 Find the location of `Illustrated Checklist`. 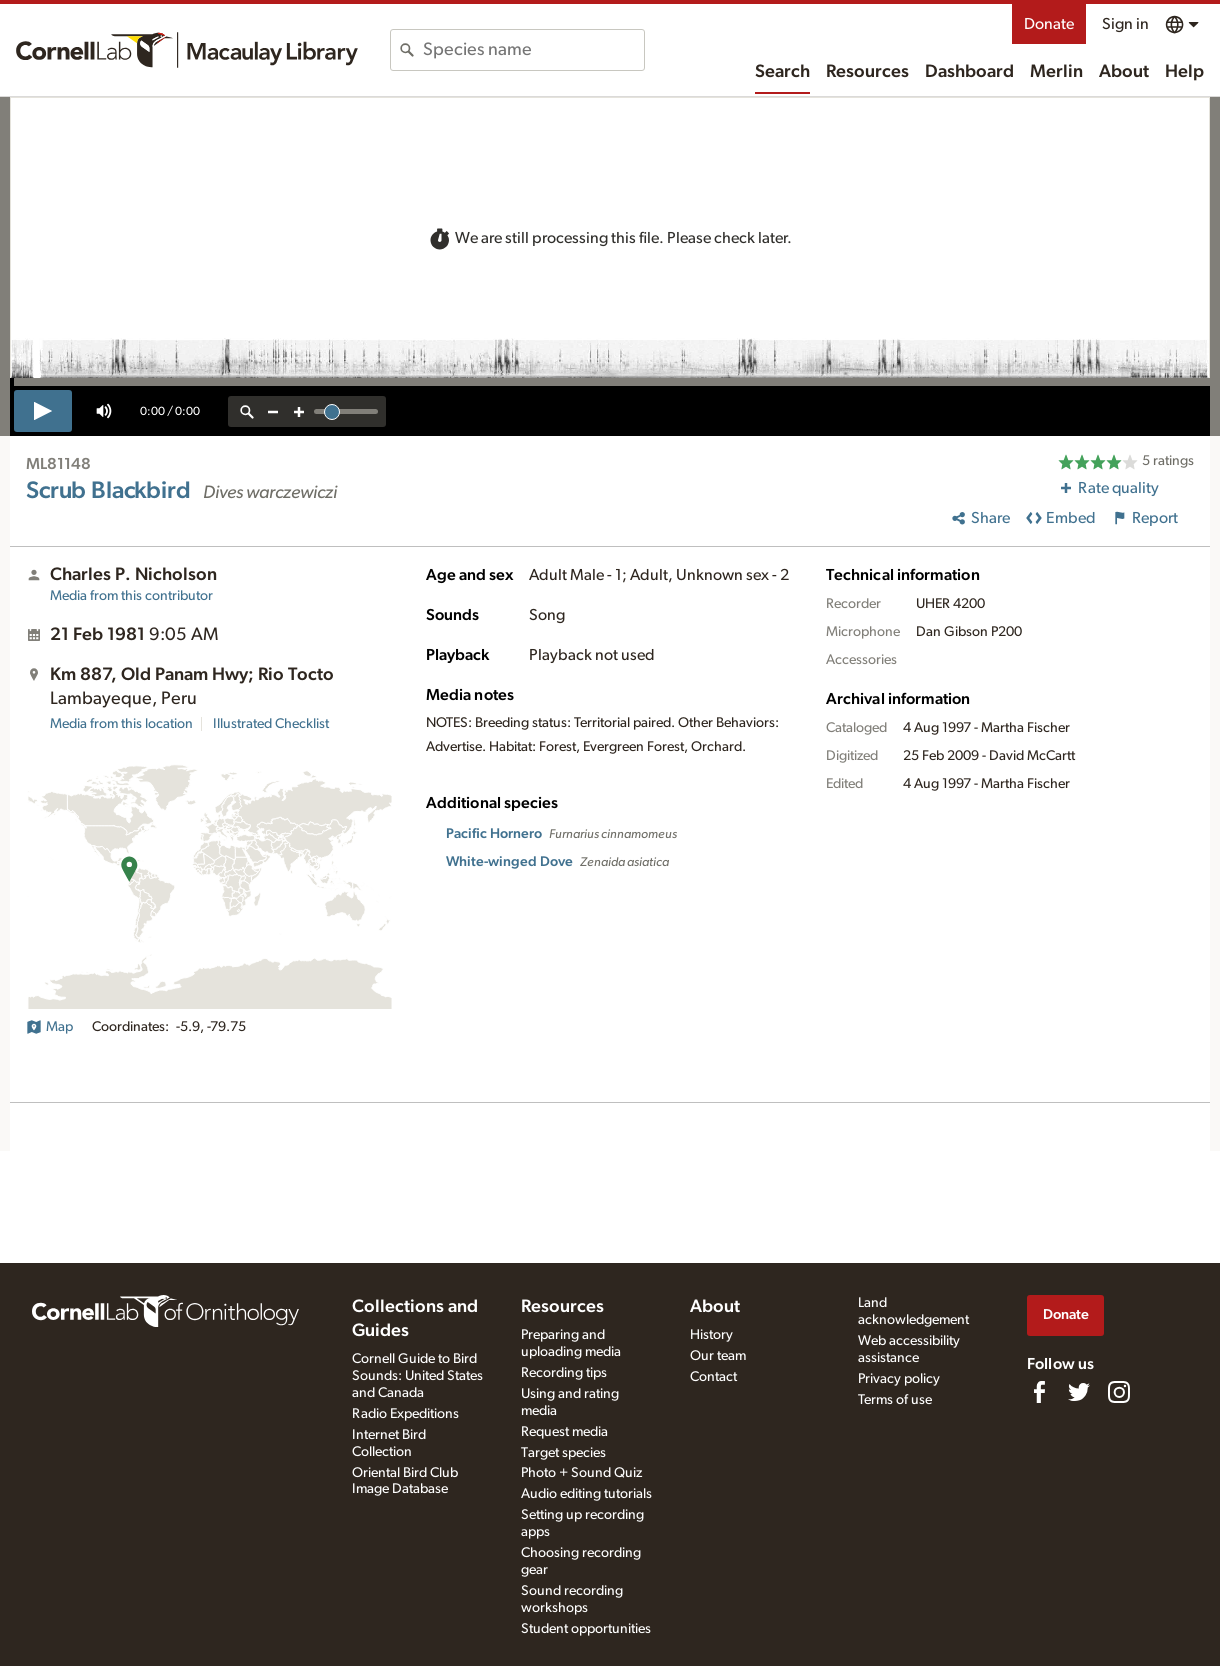

Illustrated Checklist is located at coordinates (271, 724).